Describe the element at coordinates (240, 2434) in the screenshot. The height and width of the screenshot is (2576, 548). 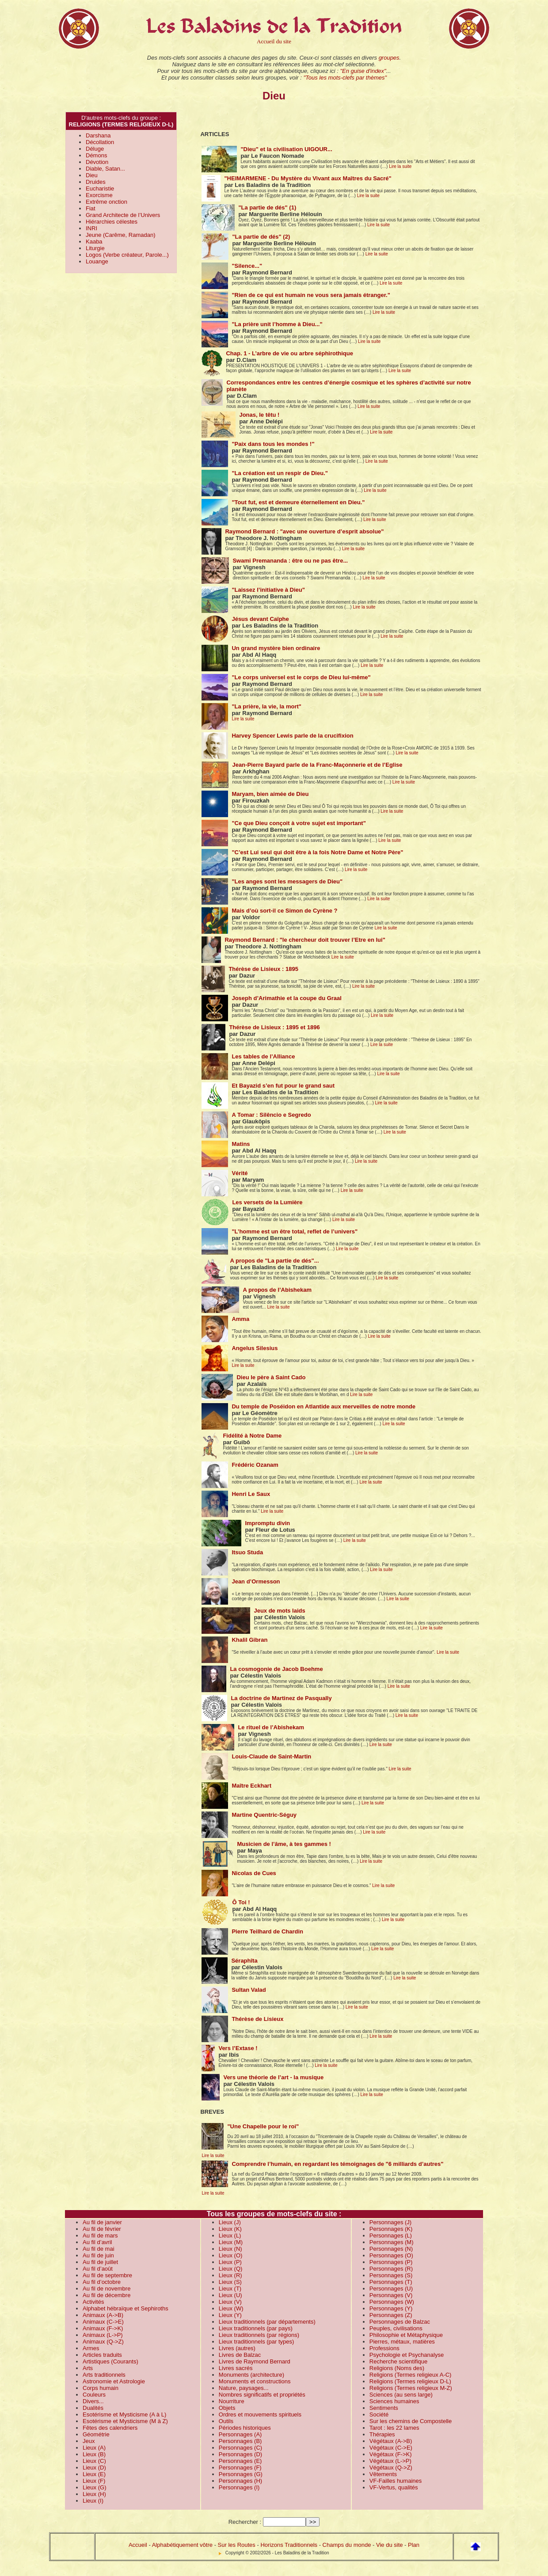
I see `Personnages (A)` at that location.